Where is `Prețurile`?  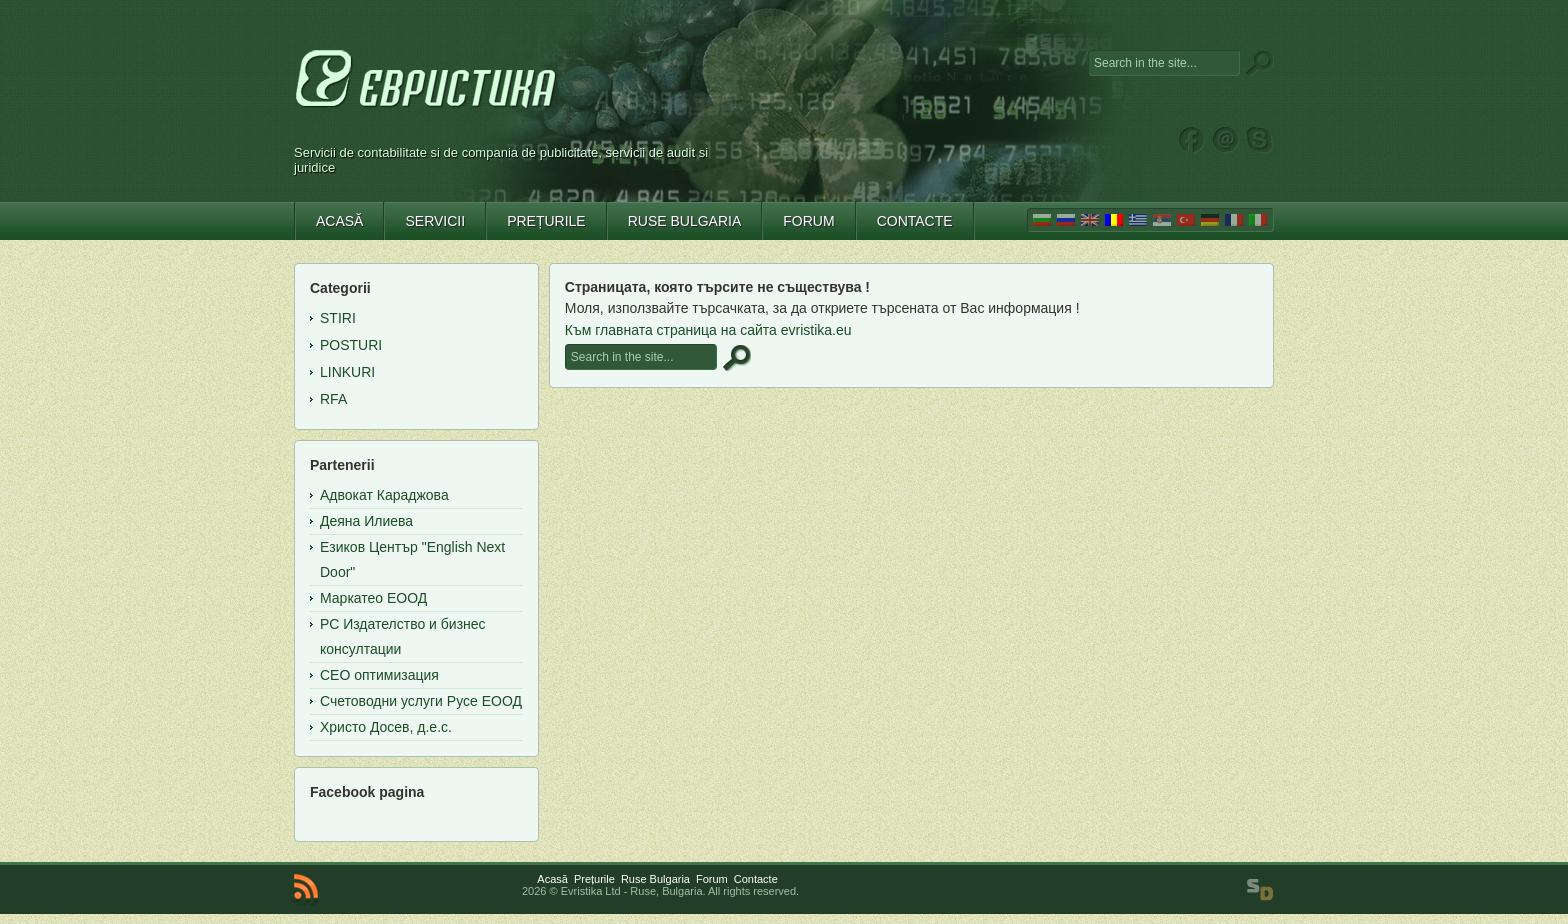
Prețurile is located at coordinates (594, 879).